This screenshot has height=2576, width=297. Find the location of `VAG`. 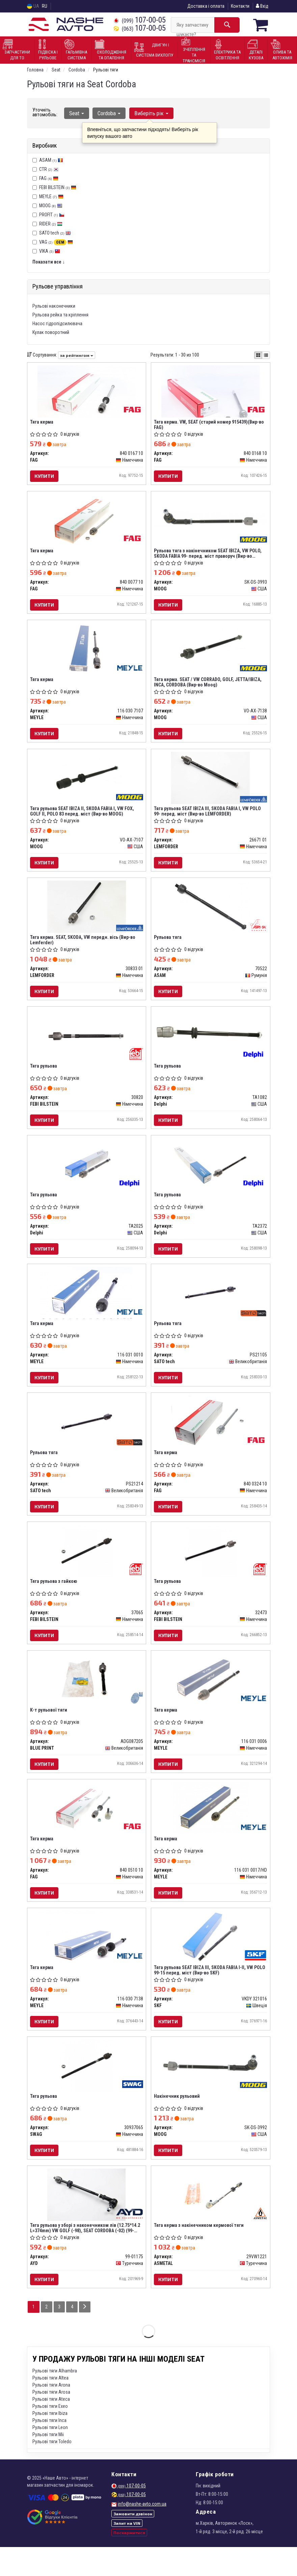

VAG is located at coordinates (56, 241).